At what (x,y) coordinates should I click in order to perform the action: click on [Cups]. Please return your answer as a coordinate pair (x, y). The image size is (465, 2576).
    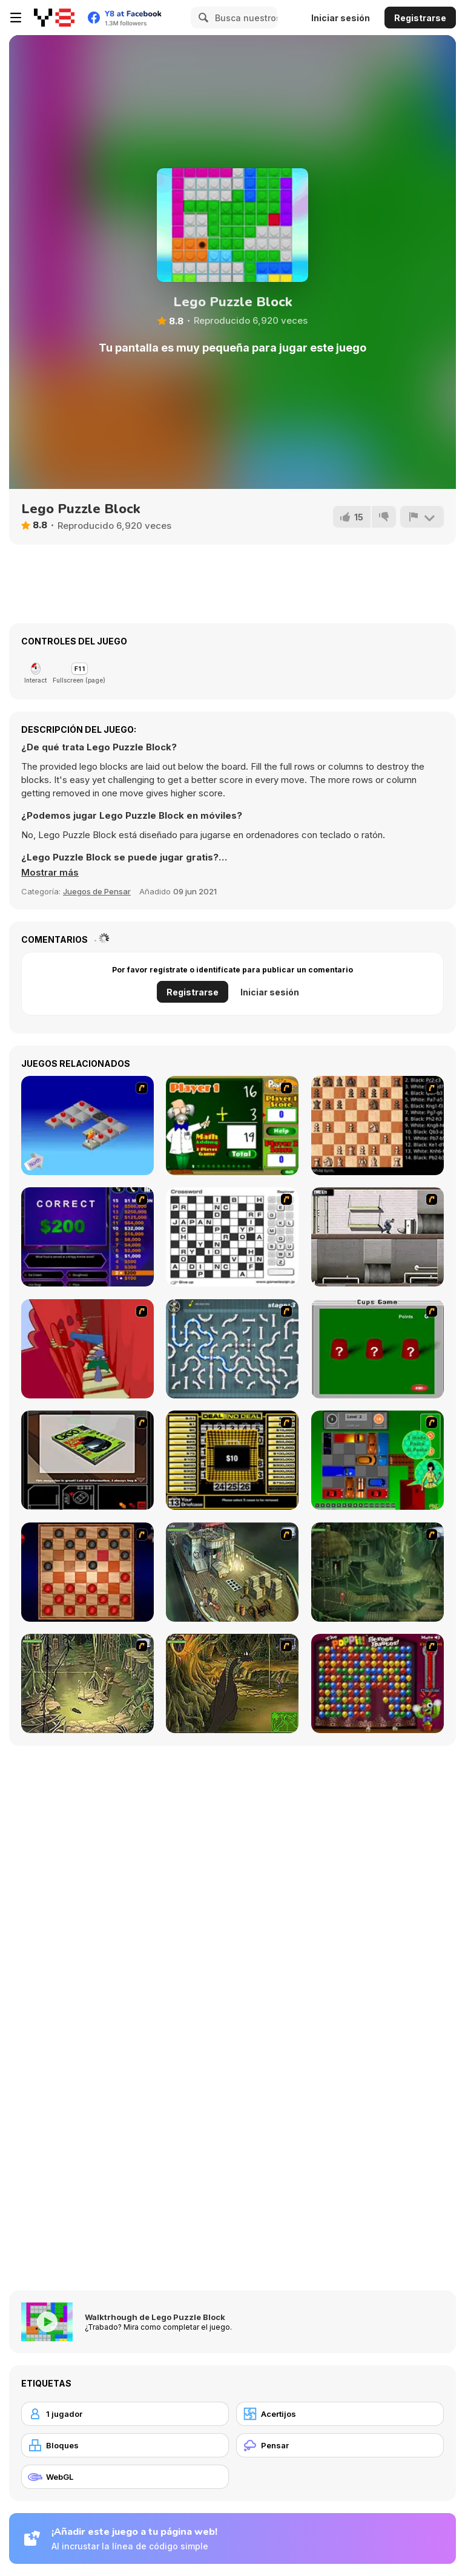
    Looking at the image, I should click on (377, 1348).